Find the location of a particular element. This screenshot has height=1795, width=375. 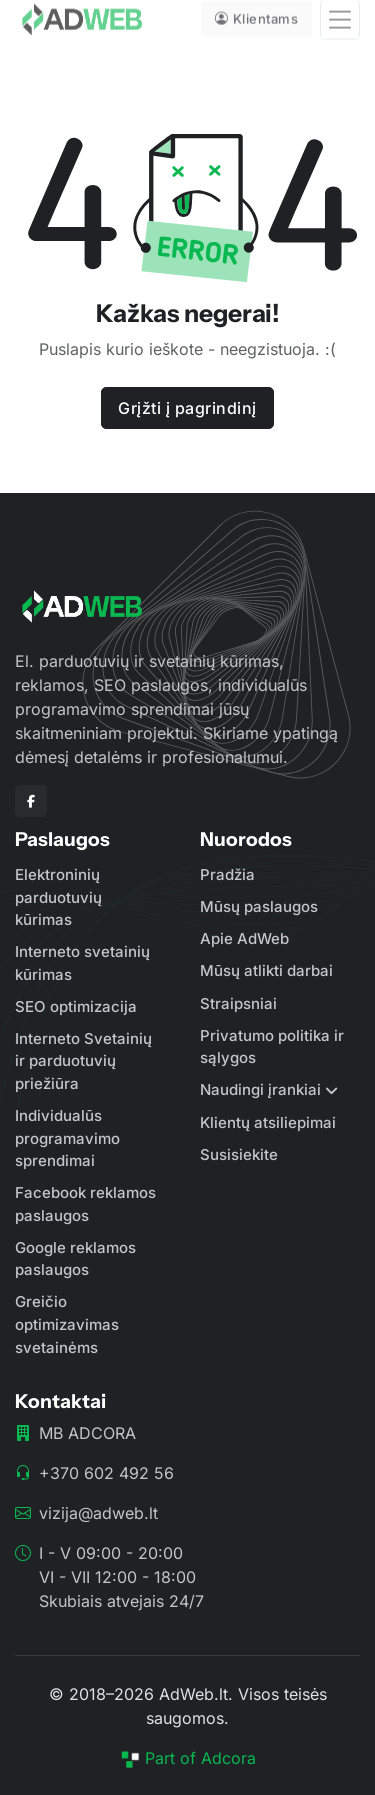

Privatumo politika ir sąlygos is located at coordinates (272, 1047).